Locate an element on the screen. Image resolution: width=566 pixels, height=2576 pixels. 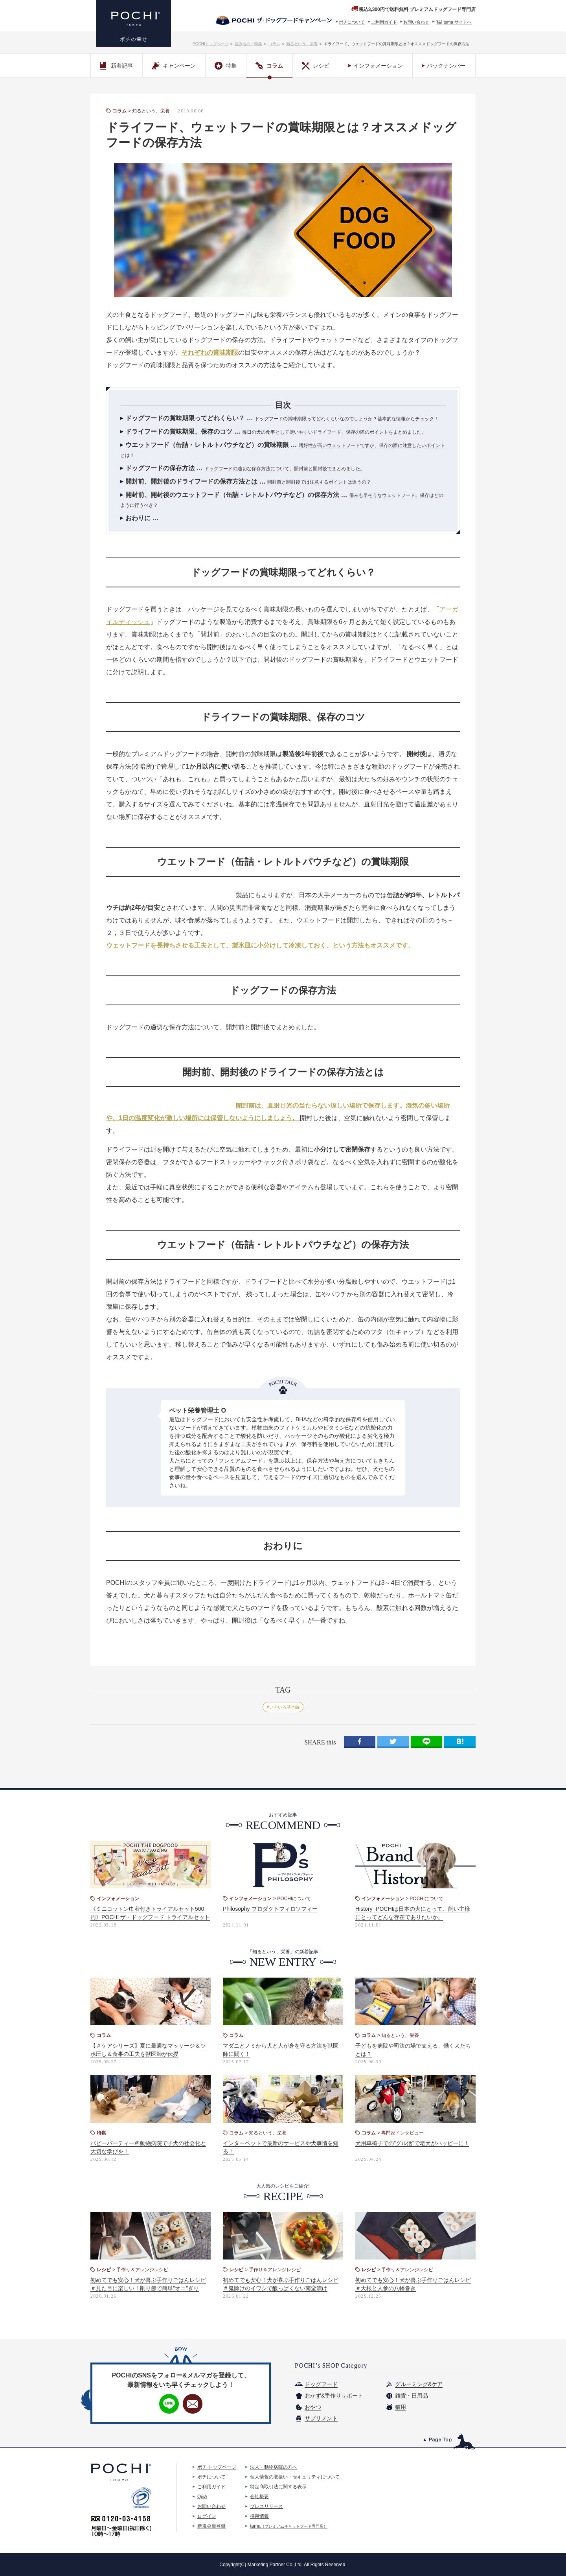
このページのトップへ is located at coordinates (449, 2441).